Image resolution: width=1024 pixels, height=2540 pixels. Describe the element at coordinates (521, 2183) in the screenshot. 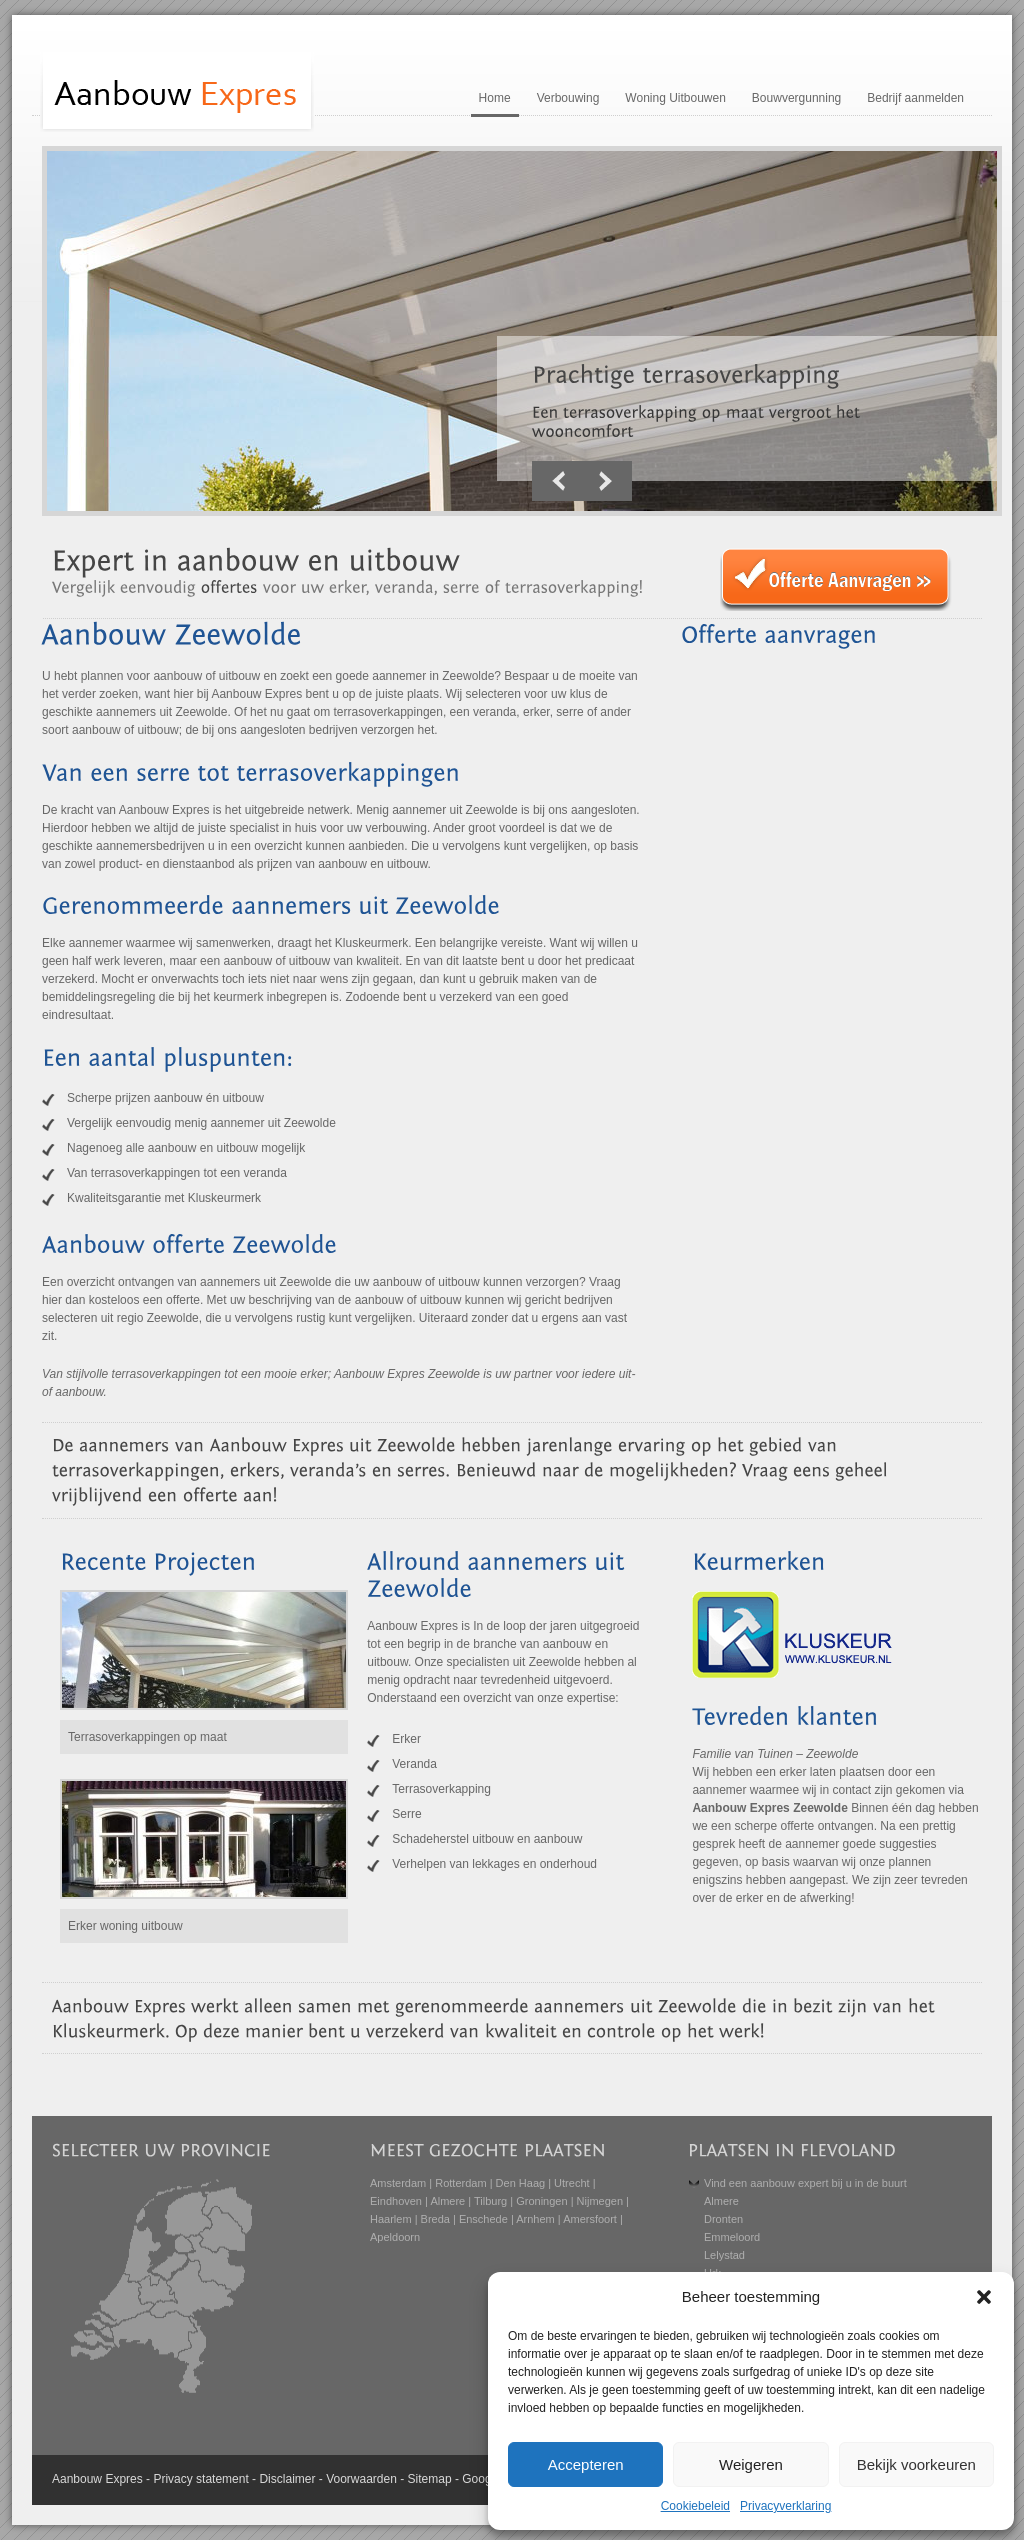

I see `Den Haag` at that location.